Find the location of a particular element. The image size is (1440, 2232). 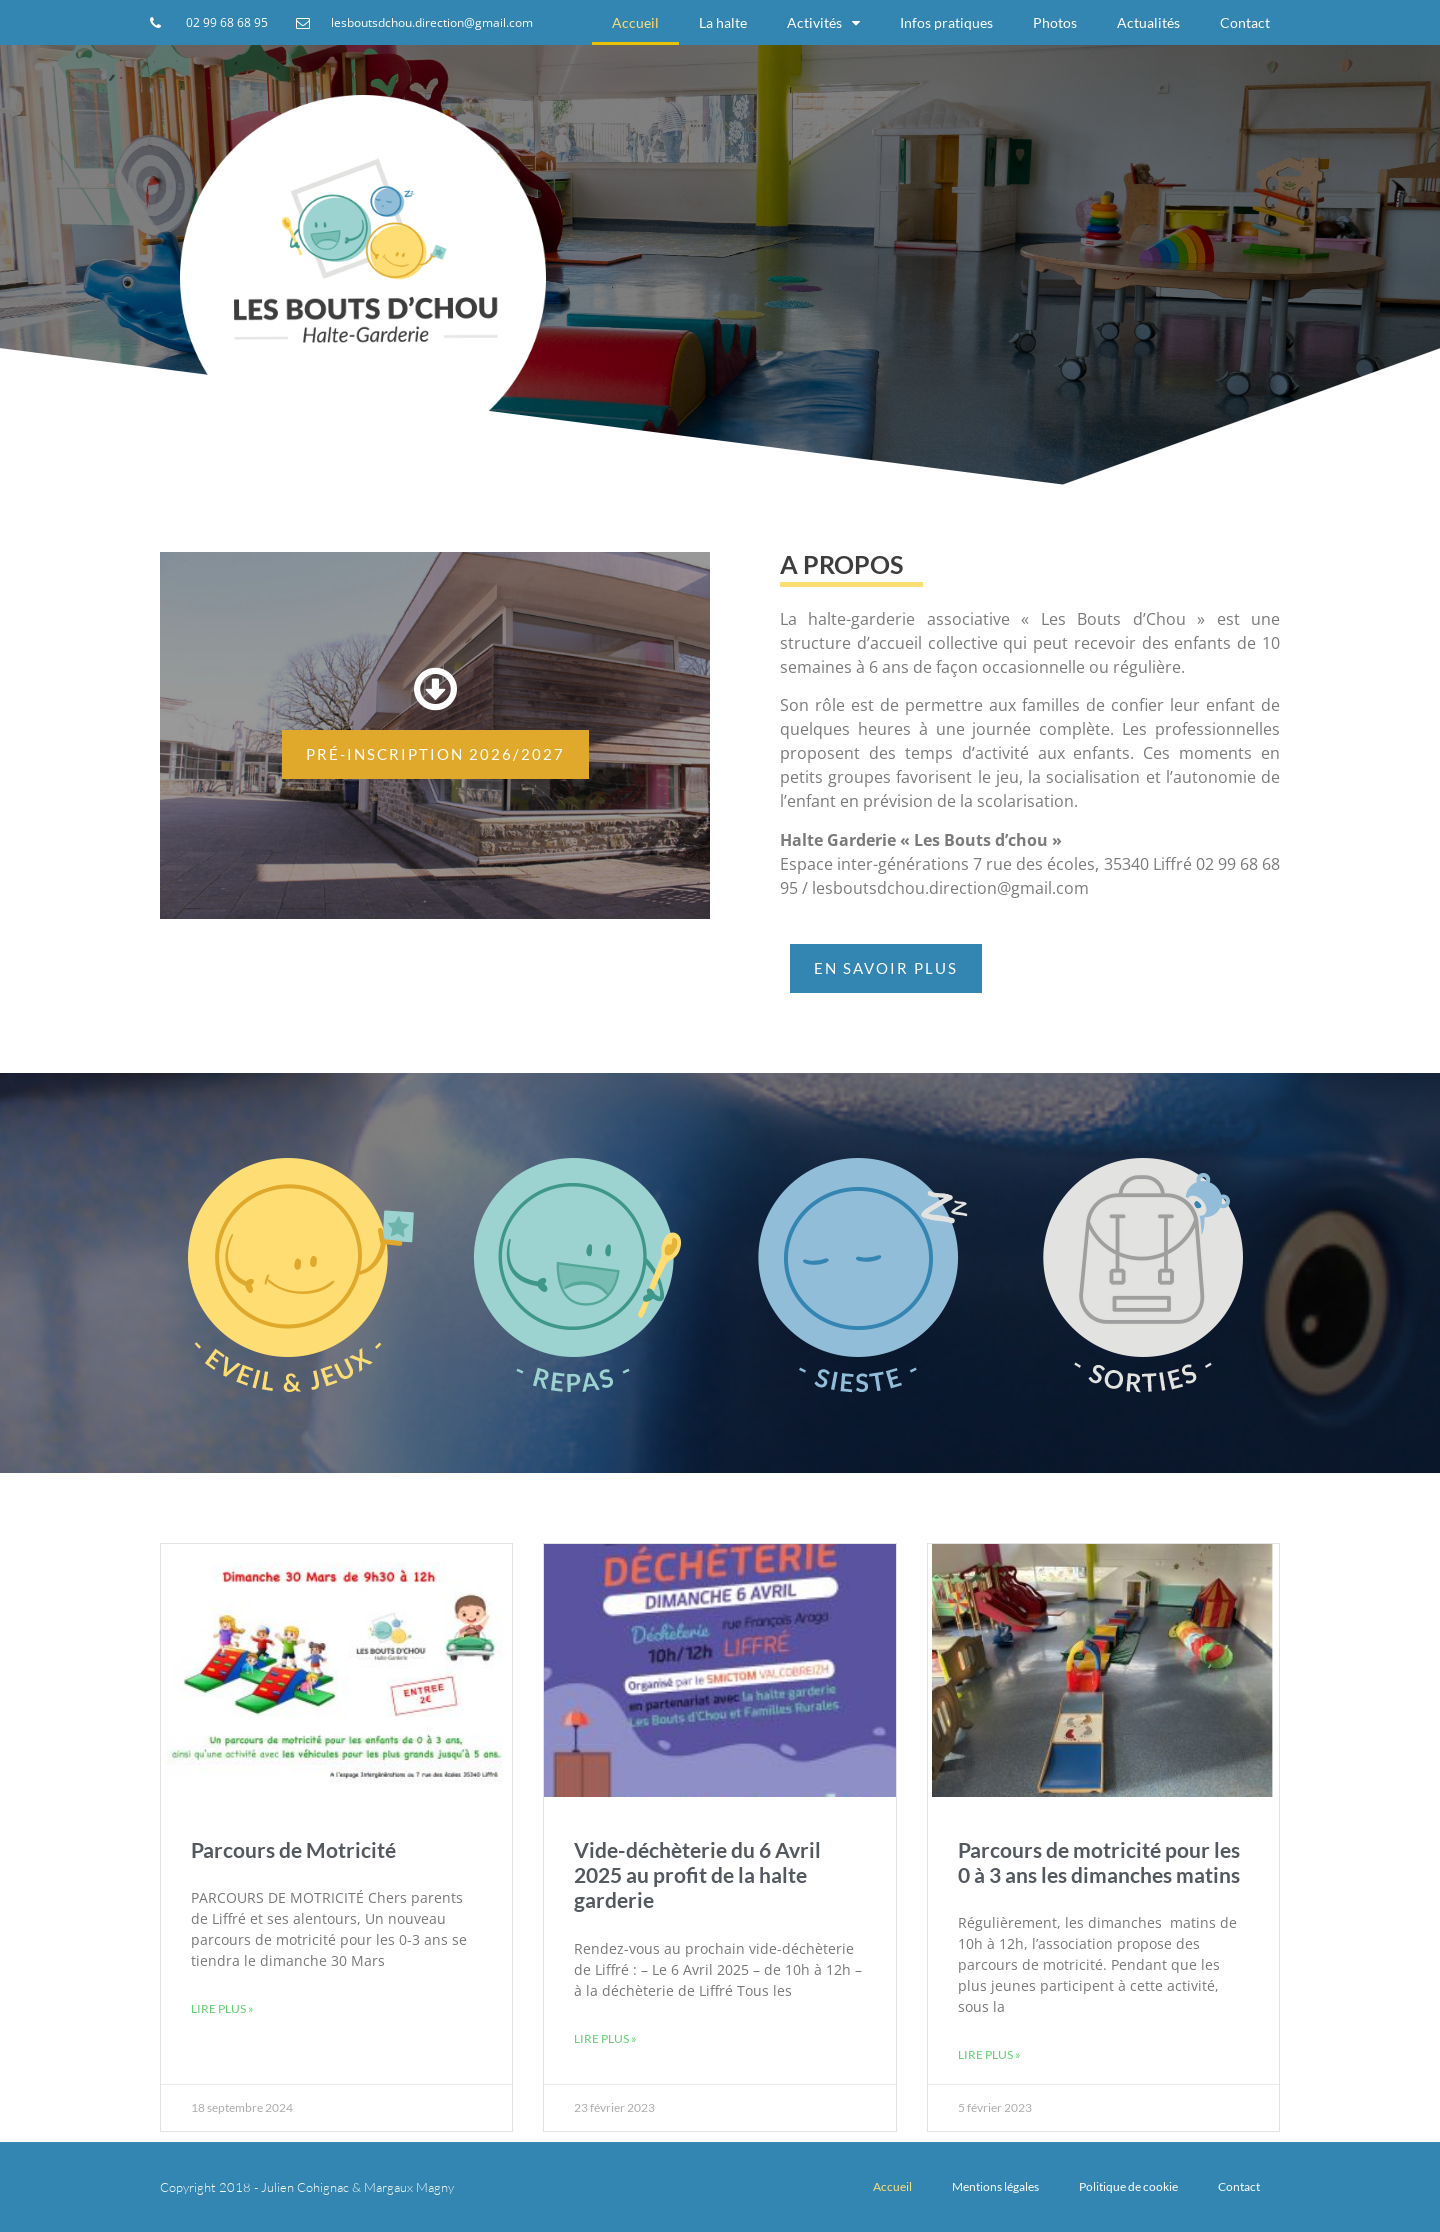

Lire plus » is located at coordinates (222, 2008).